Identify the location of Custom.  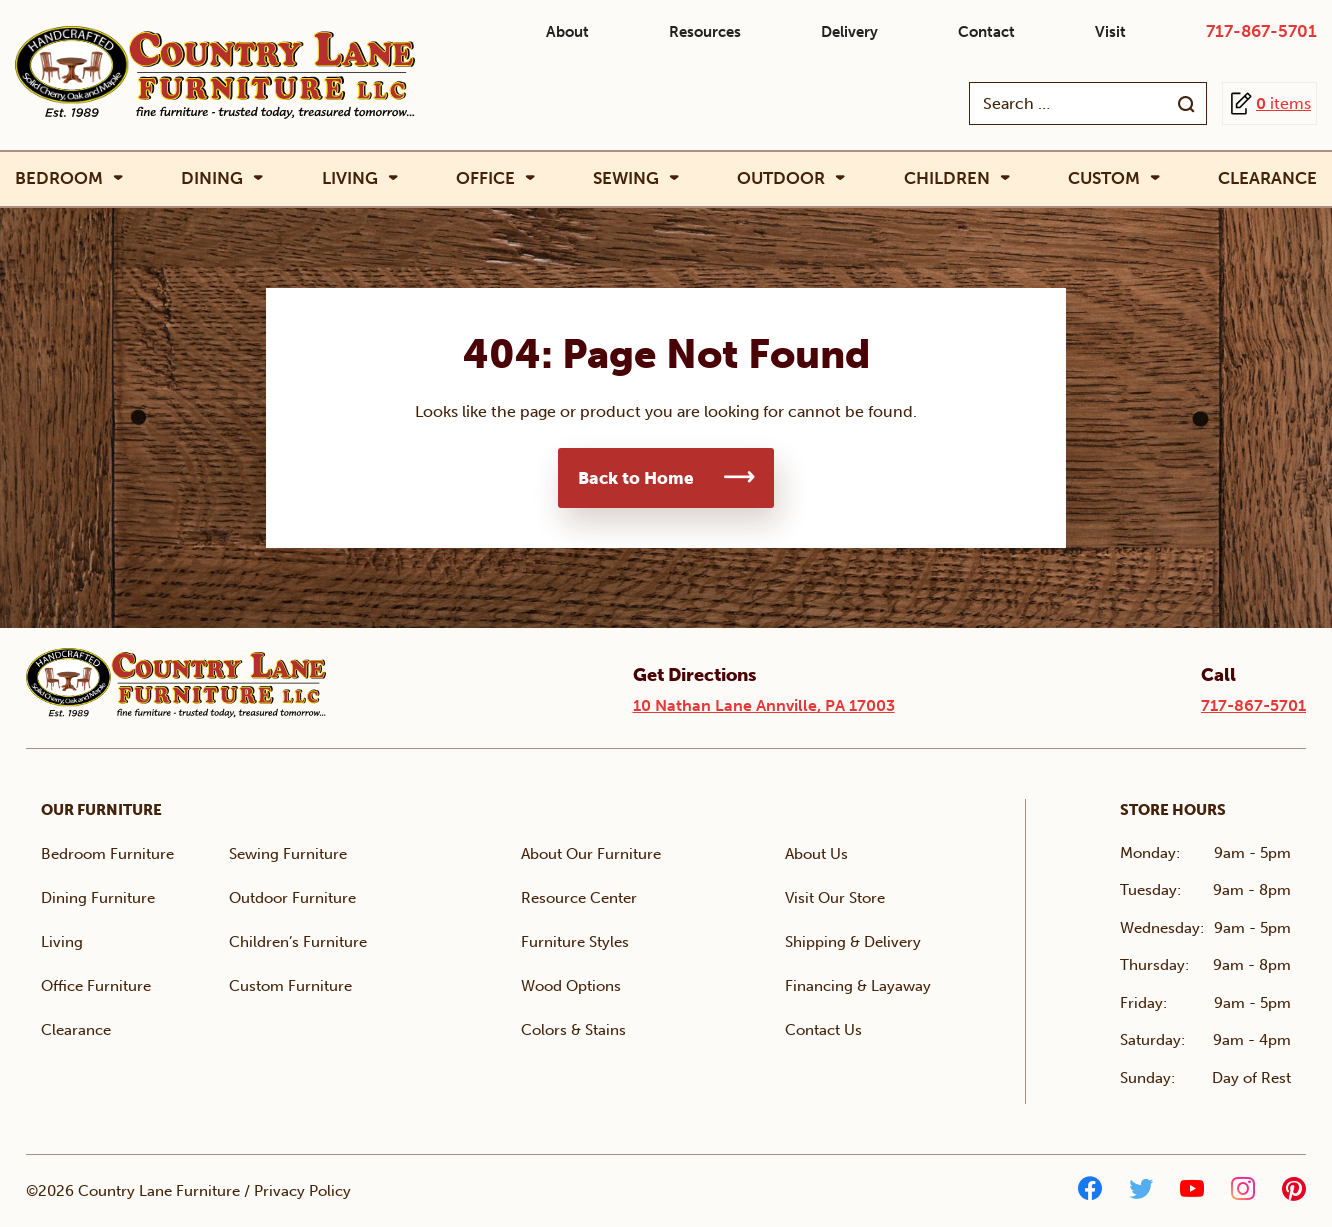
(1104, 178).